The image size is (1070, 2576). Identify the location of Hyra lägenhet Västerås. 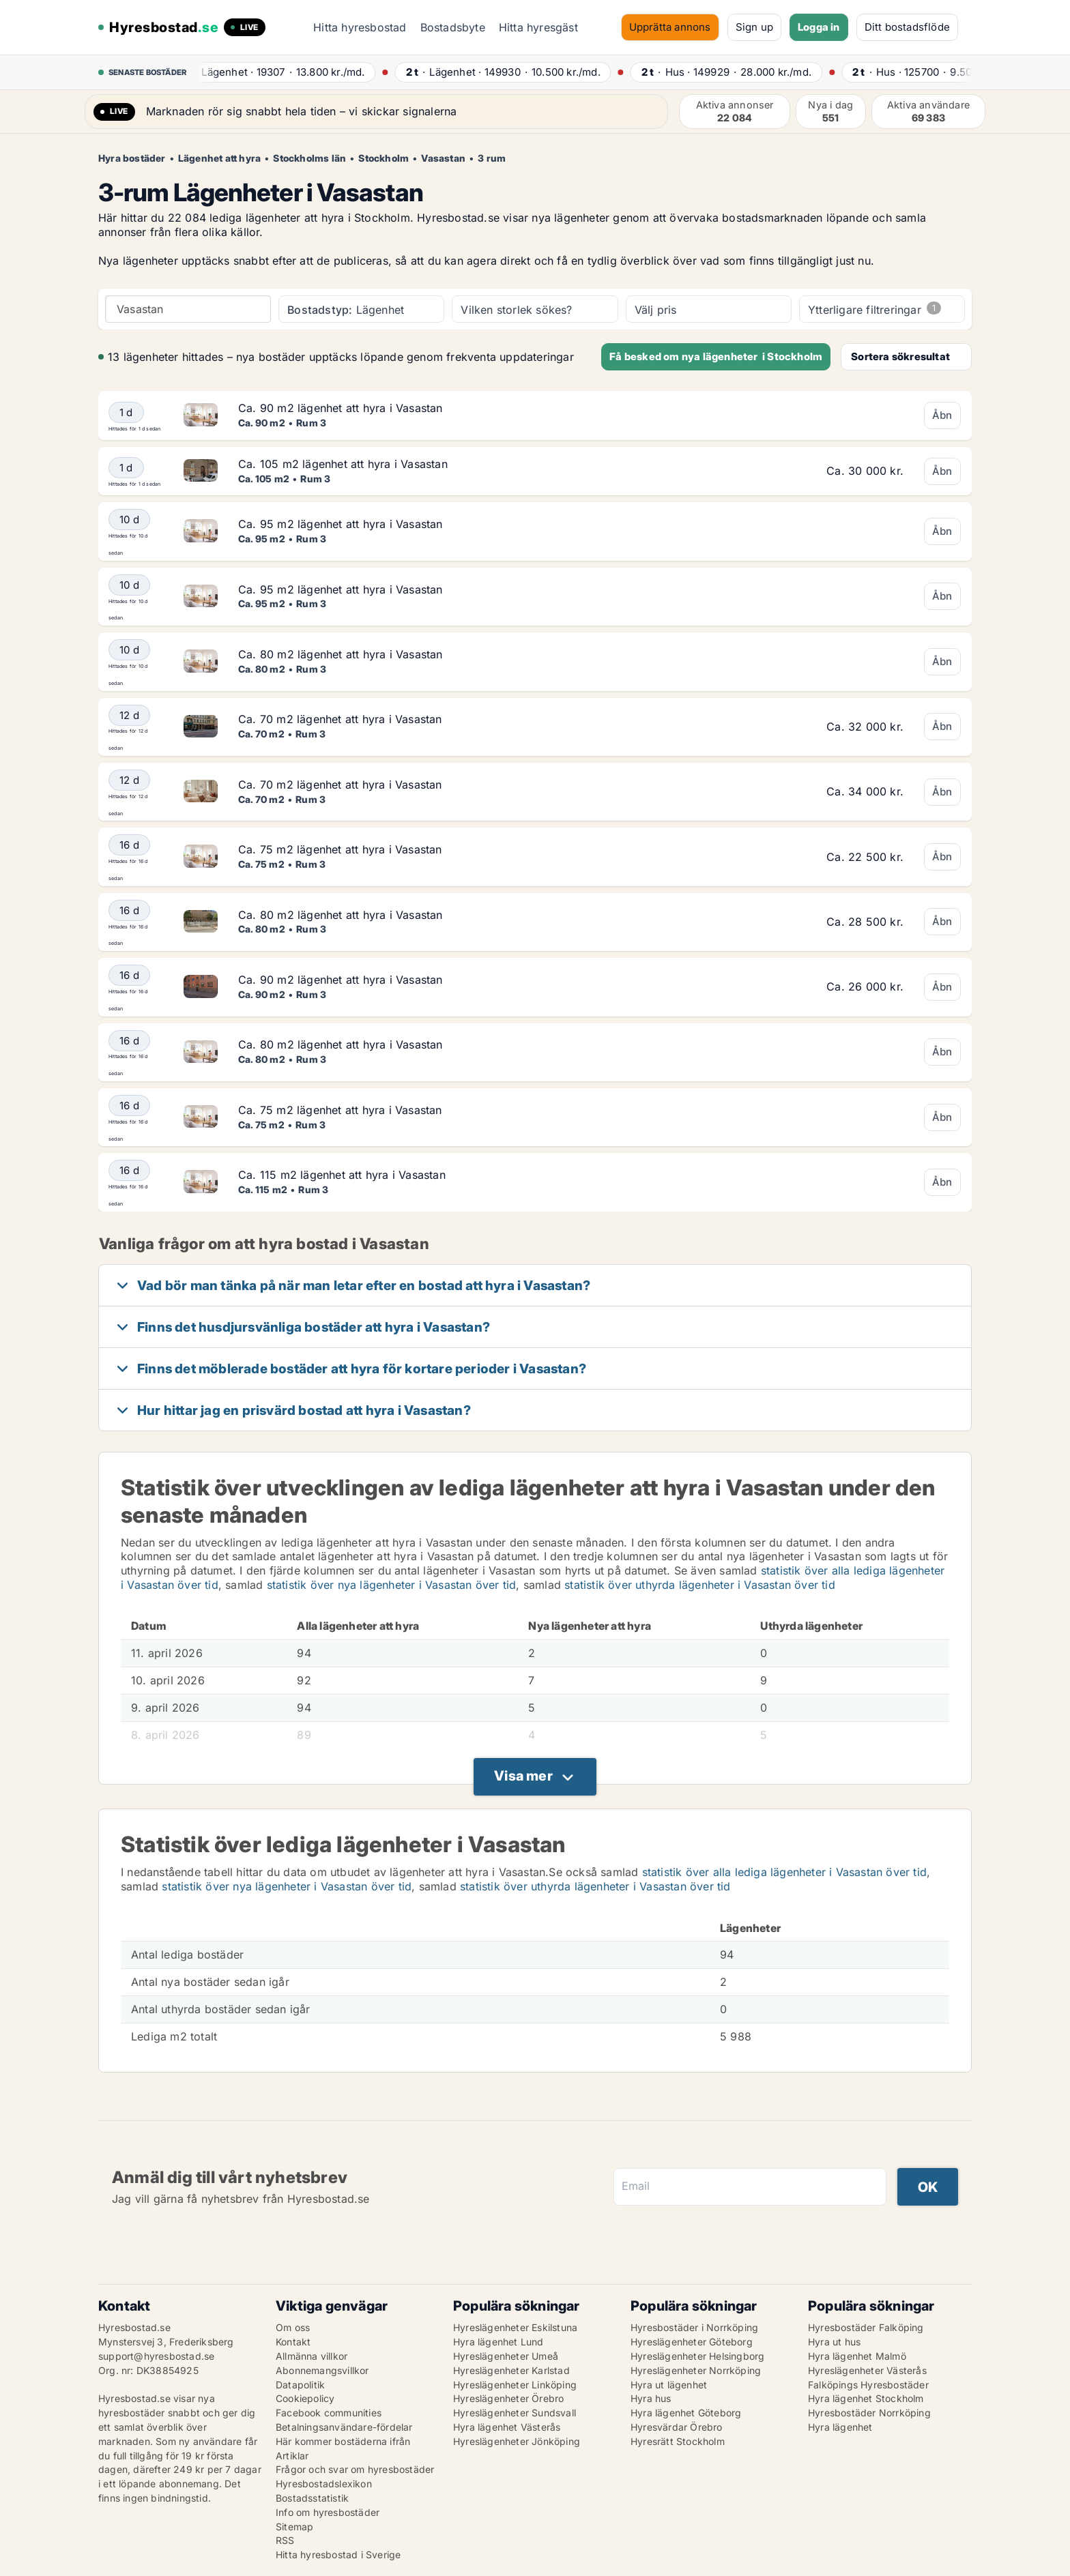
(506, 2427).